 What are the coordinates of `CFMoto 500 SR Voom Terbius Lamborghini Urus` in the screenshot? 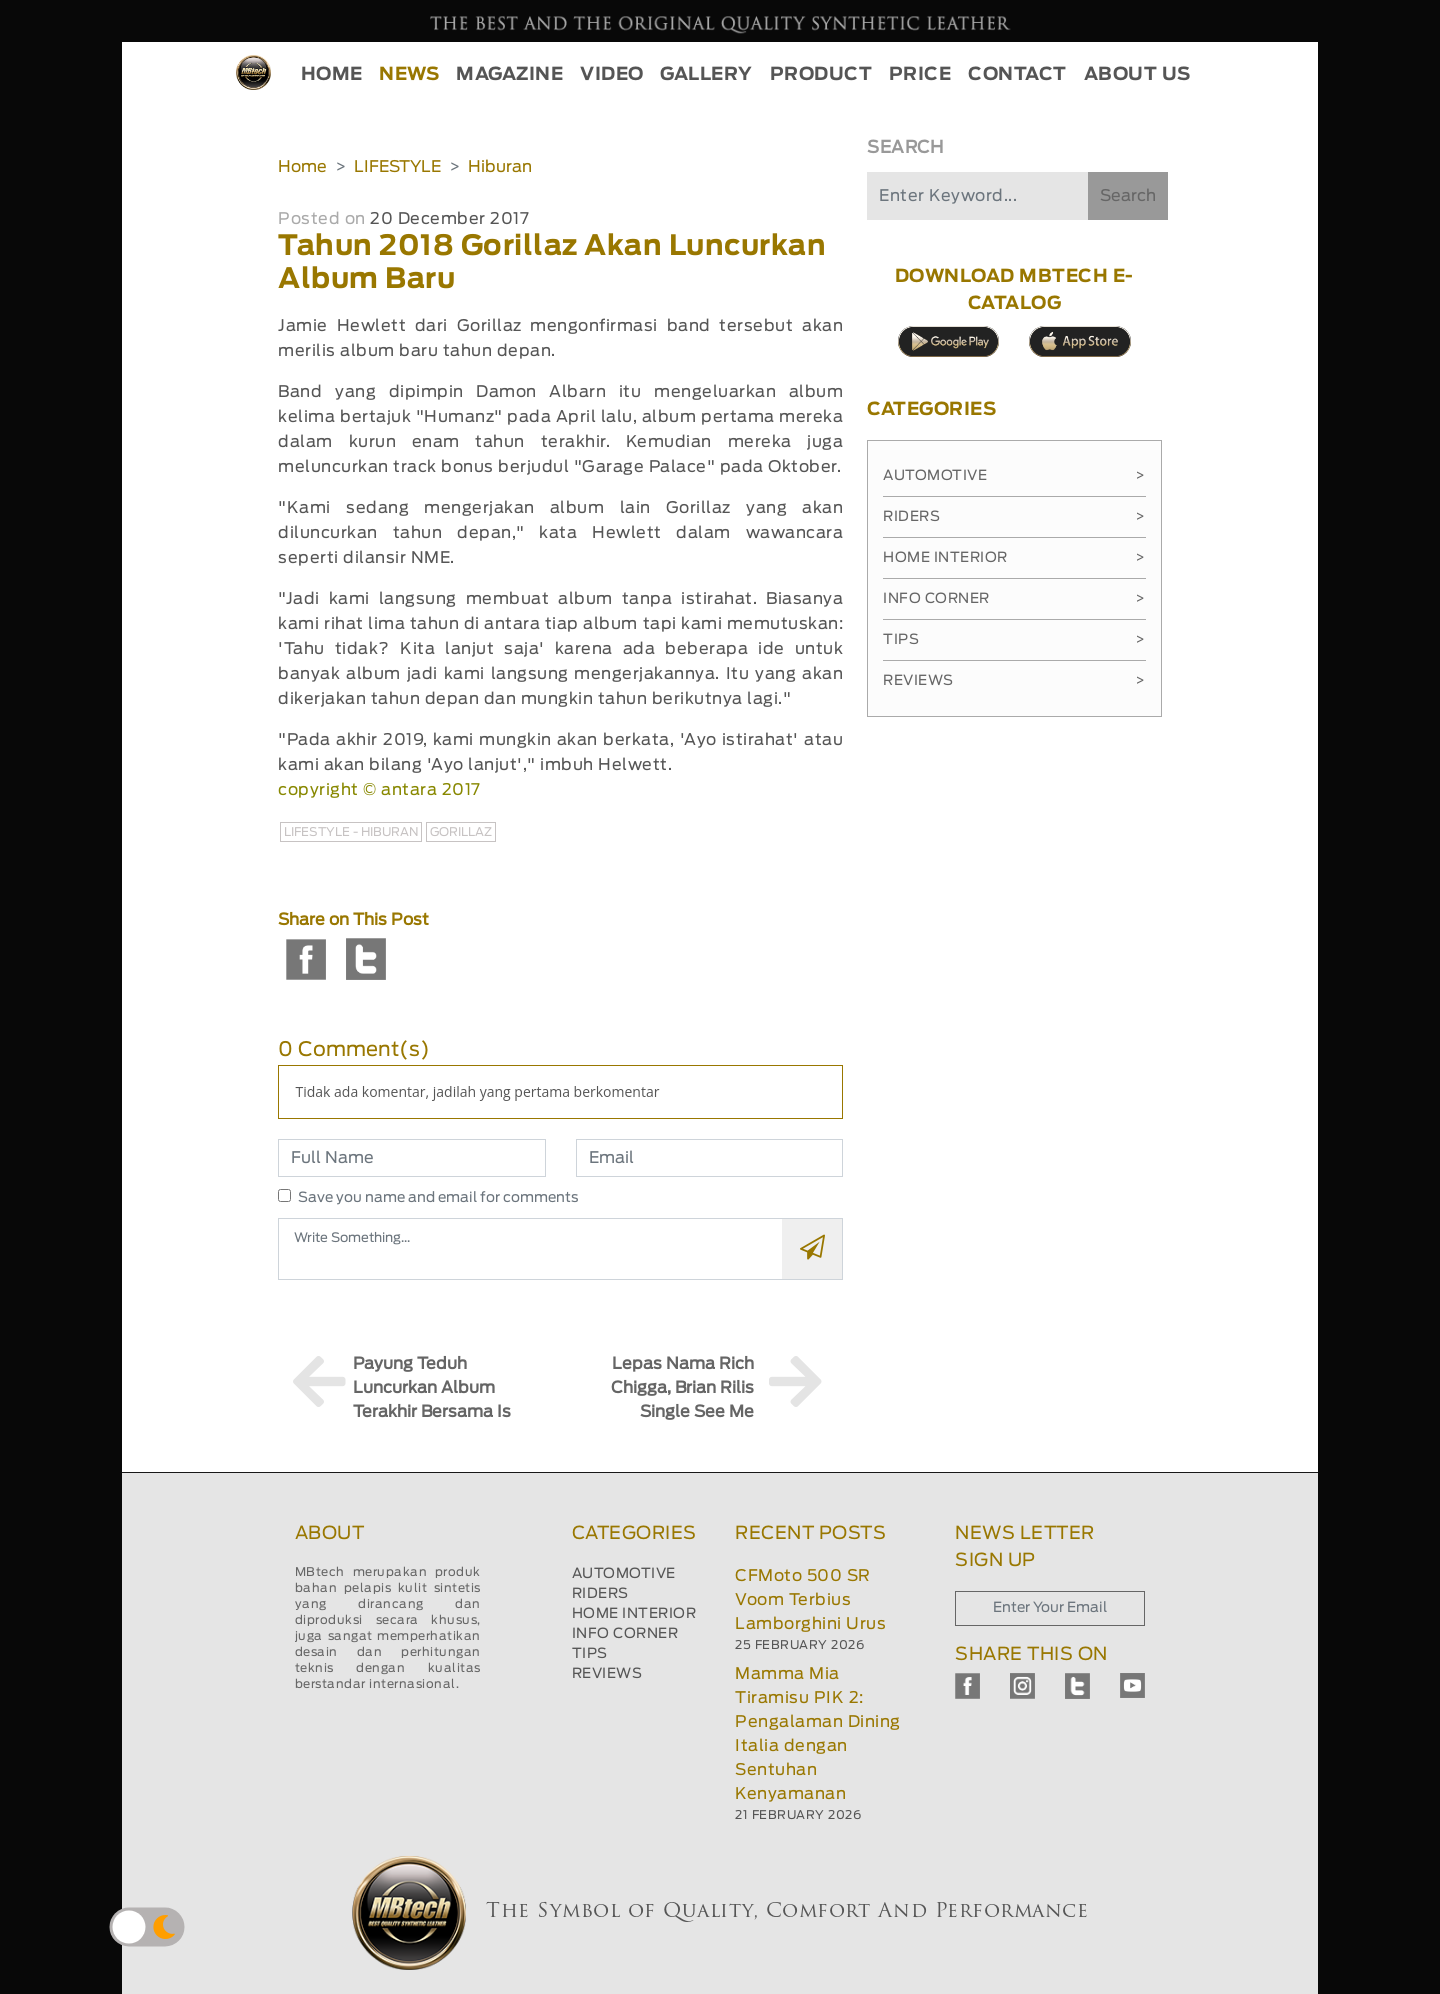 It's located at (810, 1600).